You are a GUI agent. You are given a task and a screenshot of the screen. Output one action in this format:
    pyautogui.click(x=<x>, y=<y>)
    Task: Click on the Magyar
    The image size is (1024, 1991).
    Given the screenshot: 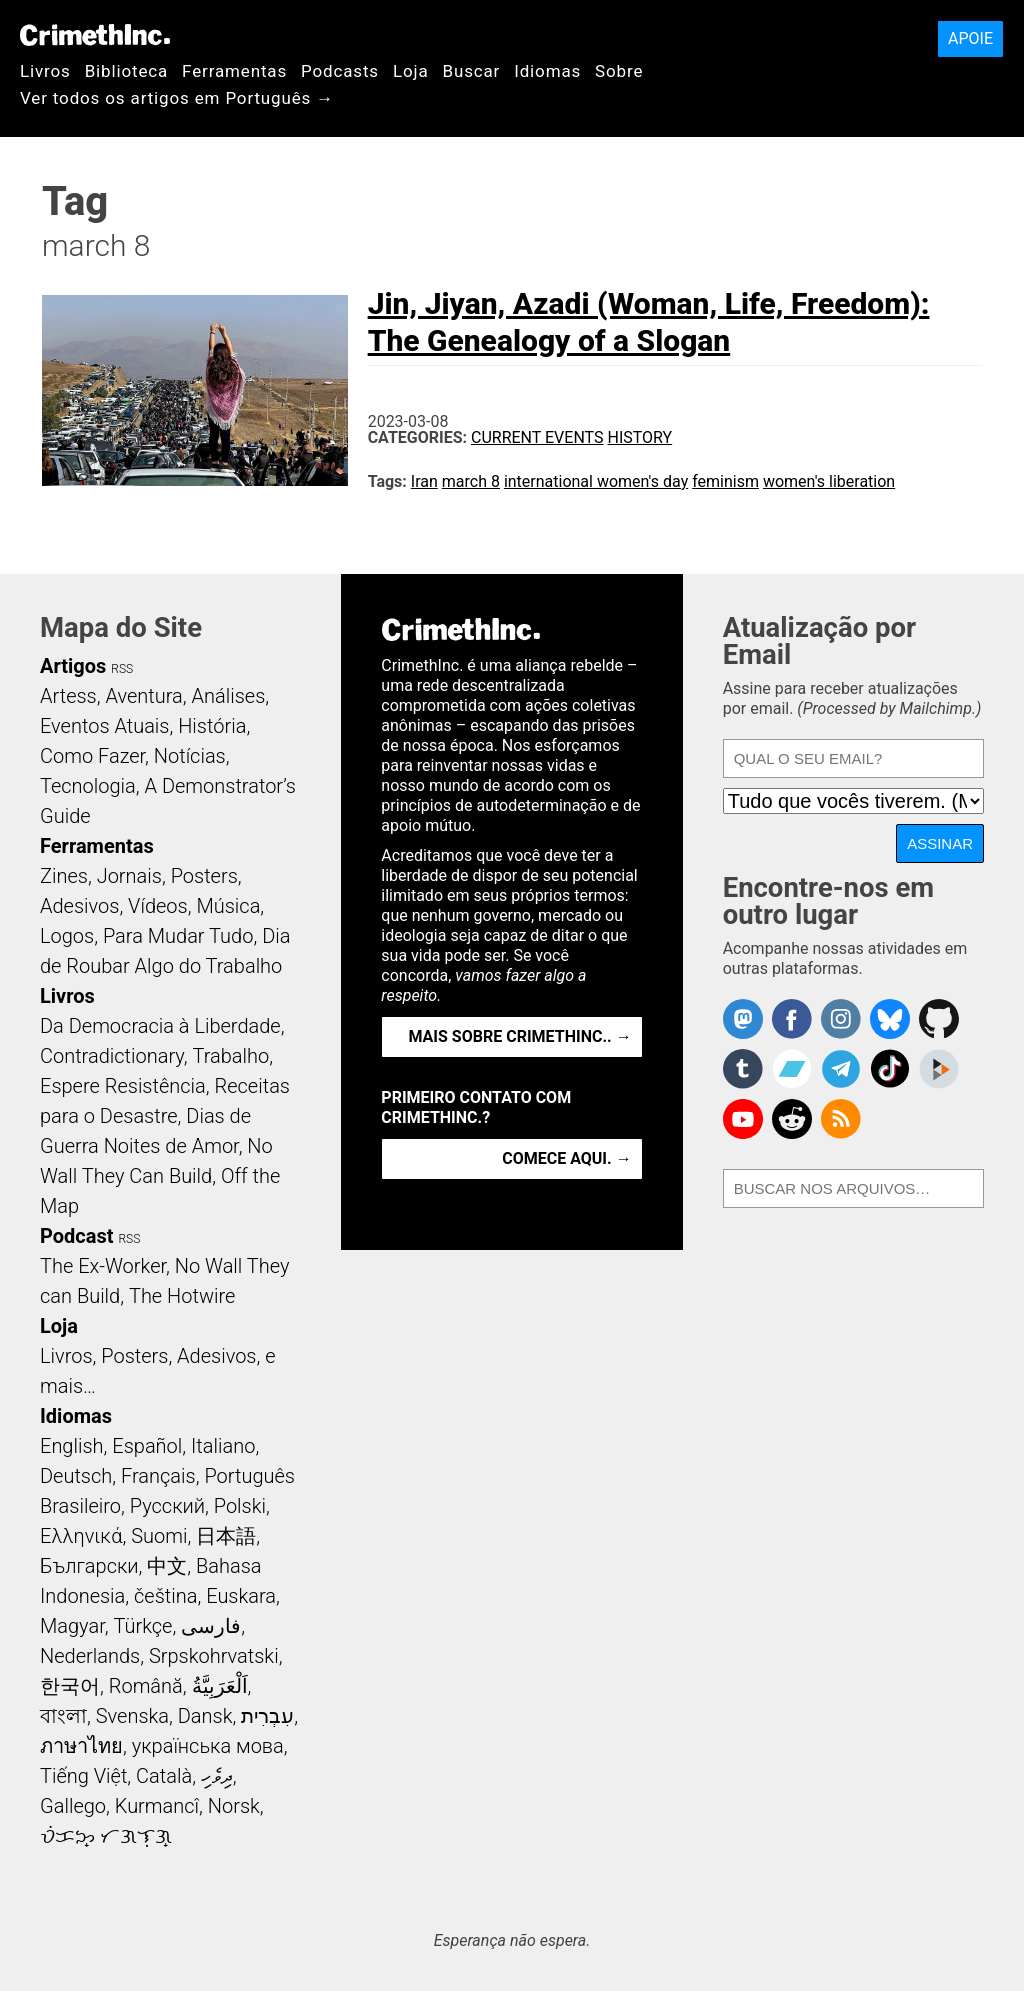 What is the action you would take?
    pyautogui.click(x=72, y=1626)
    